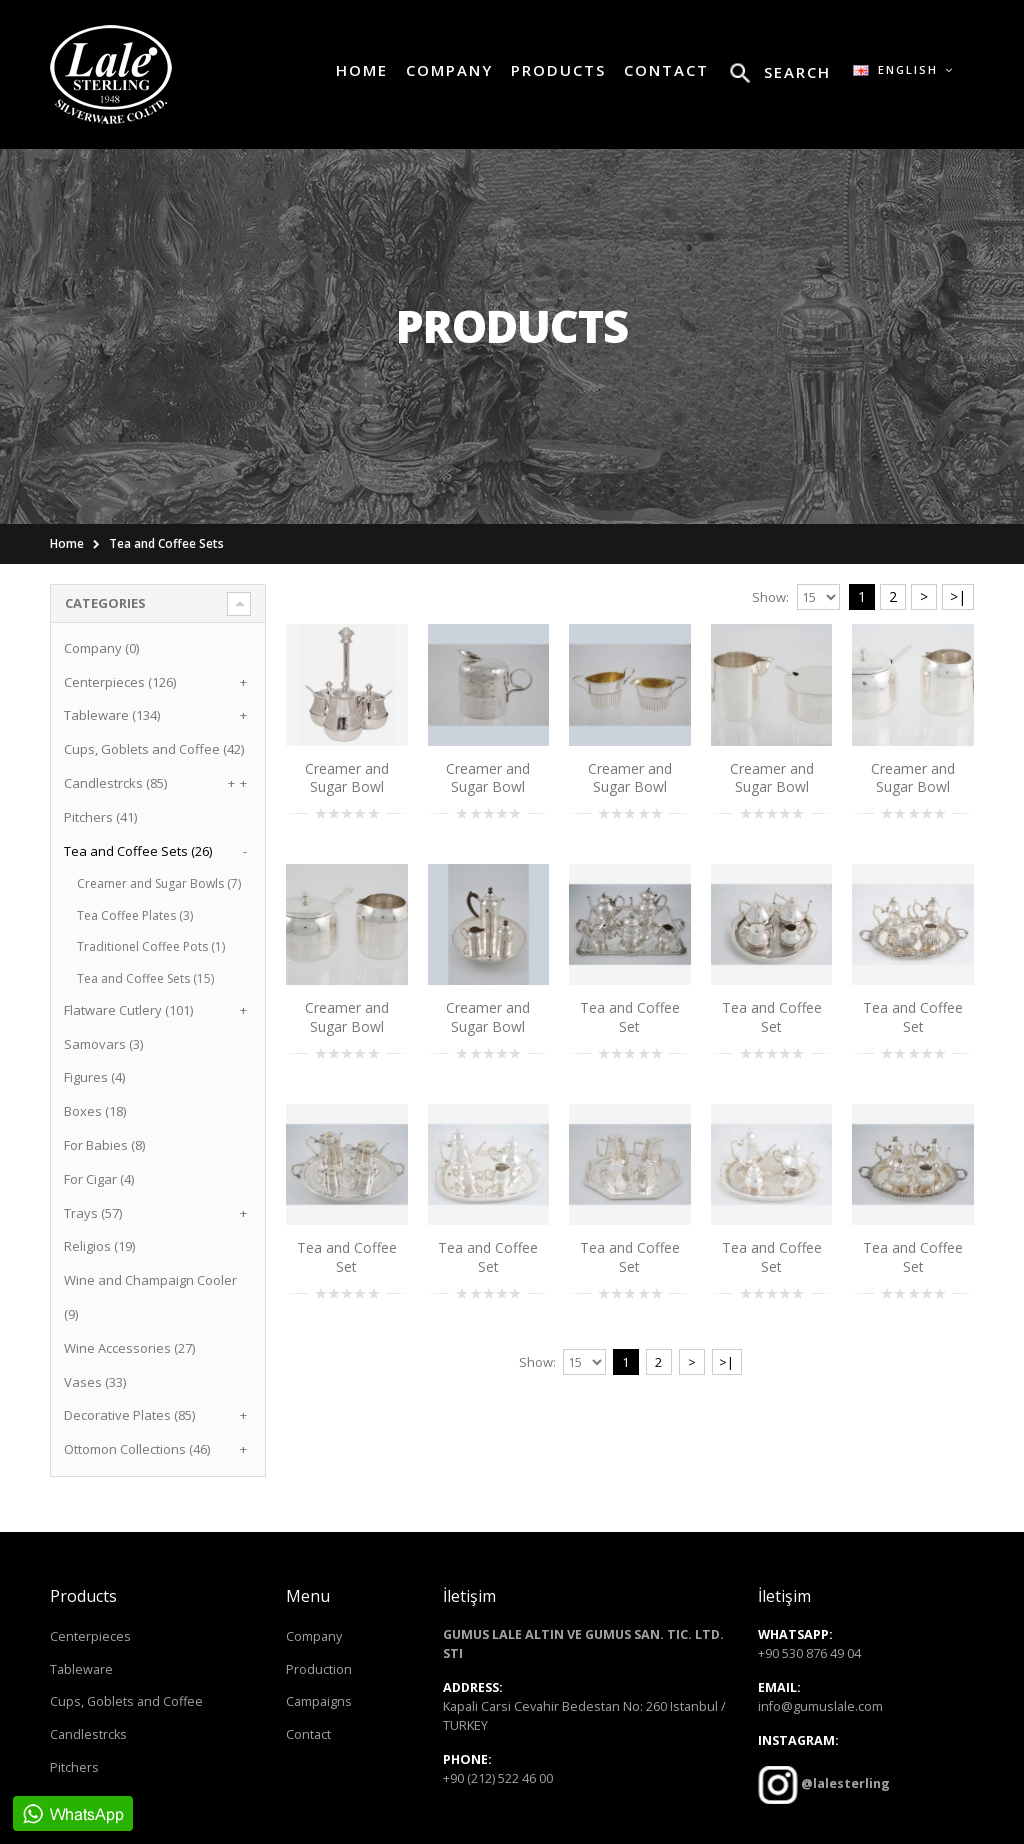  What do you see at coordinates (347, 778) in the screenshot?
I see `Creamer and Sugar Bowl` at bounding box center [347, 778].